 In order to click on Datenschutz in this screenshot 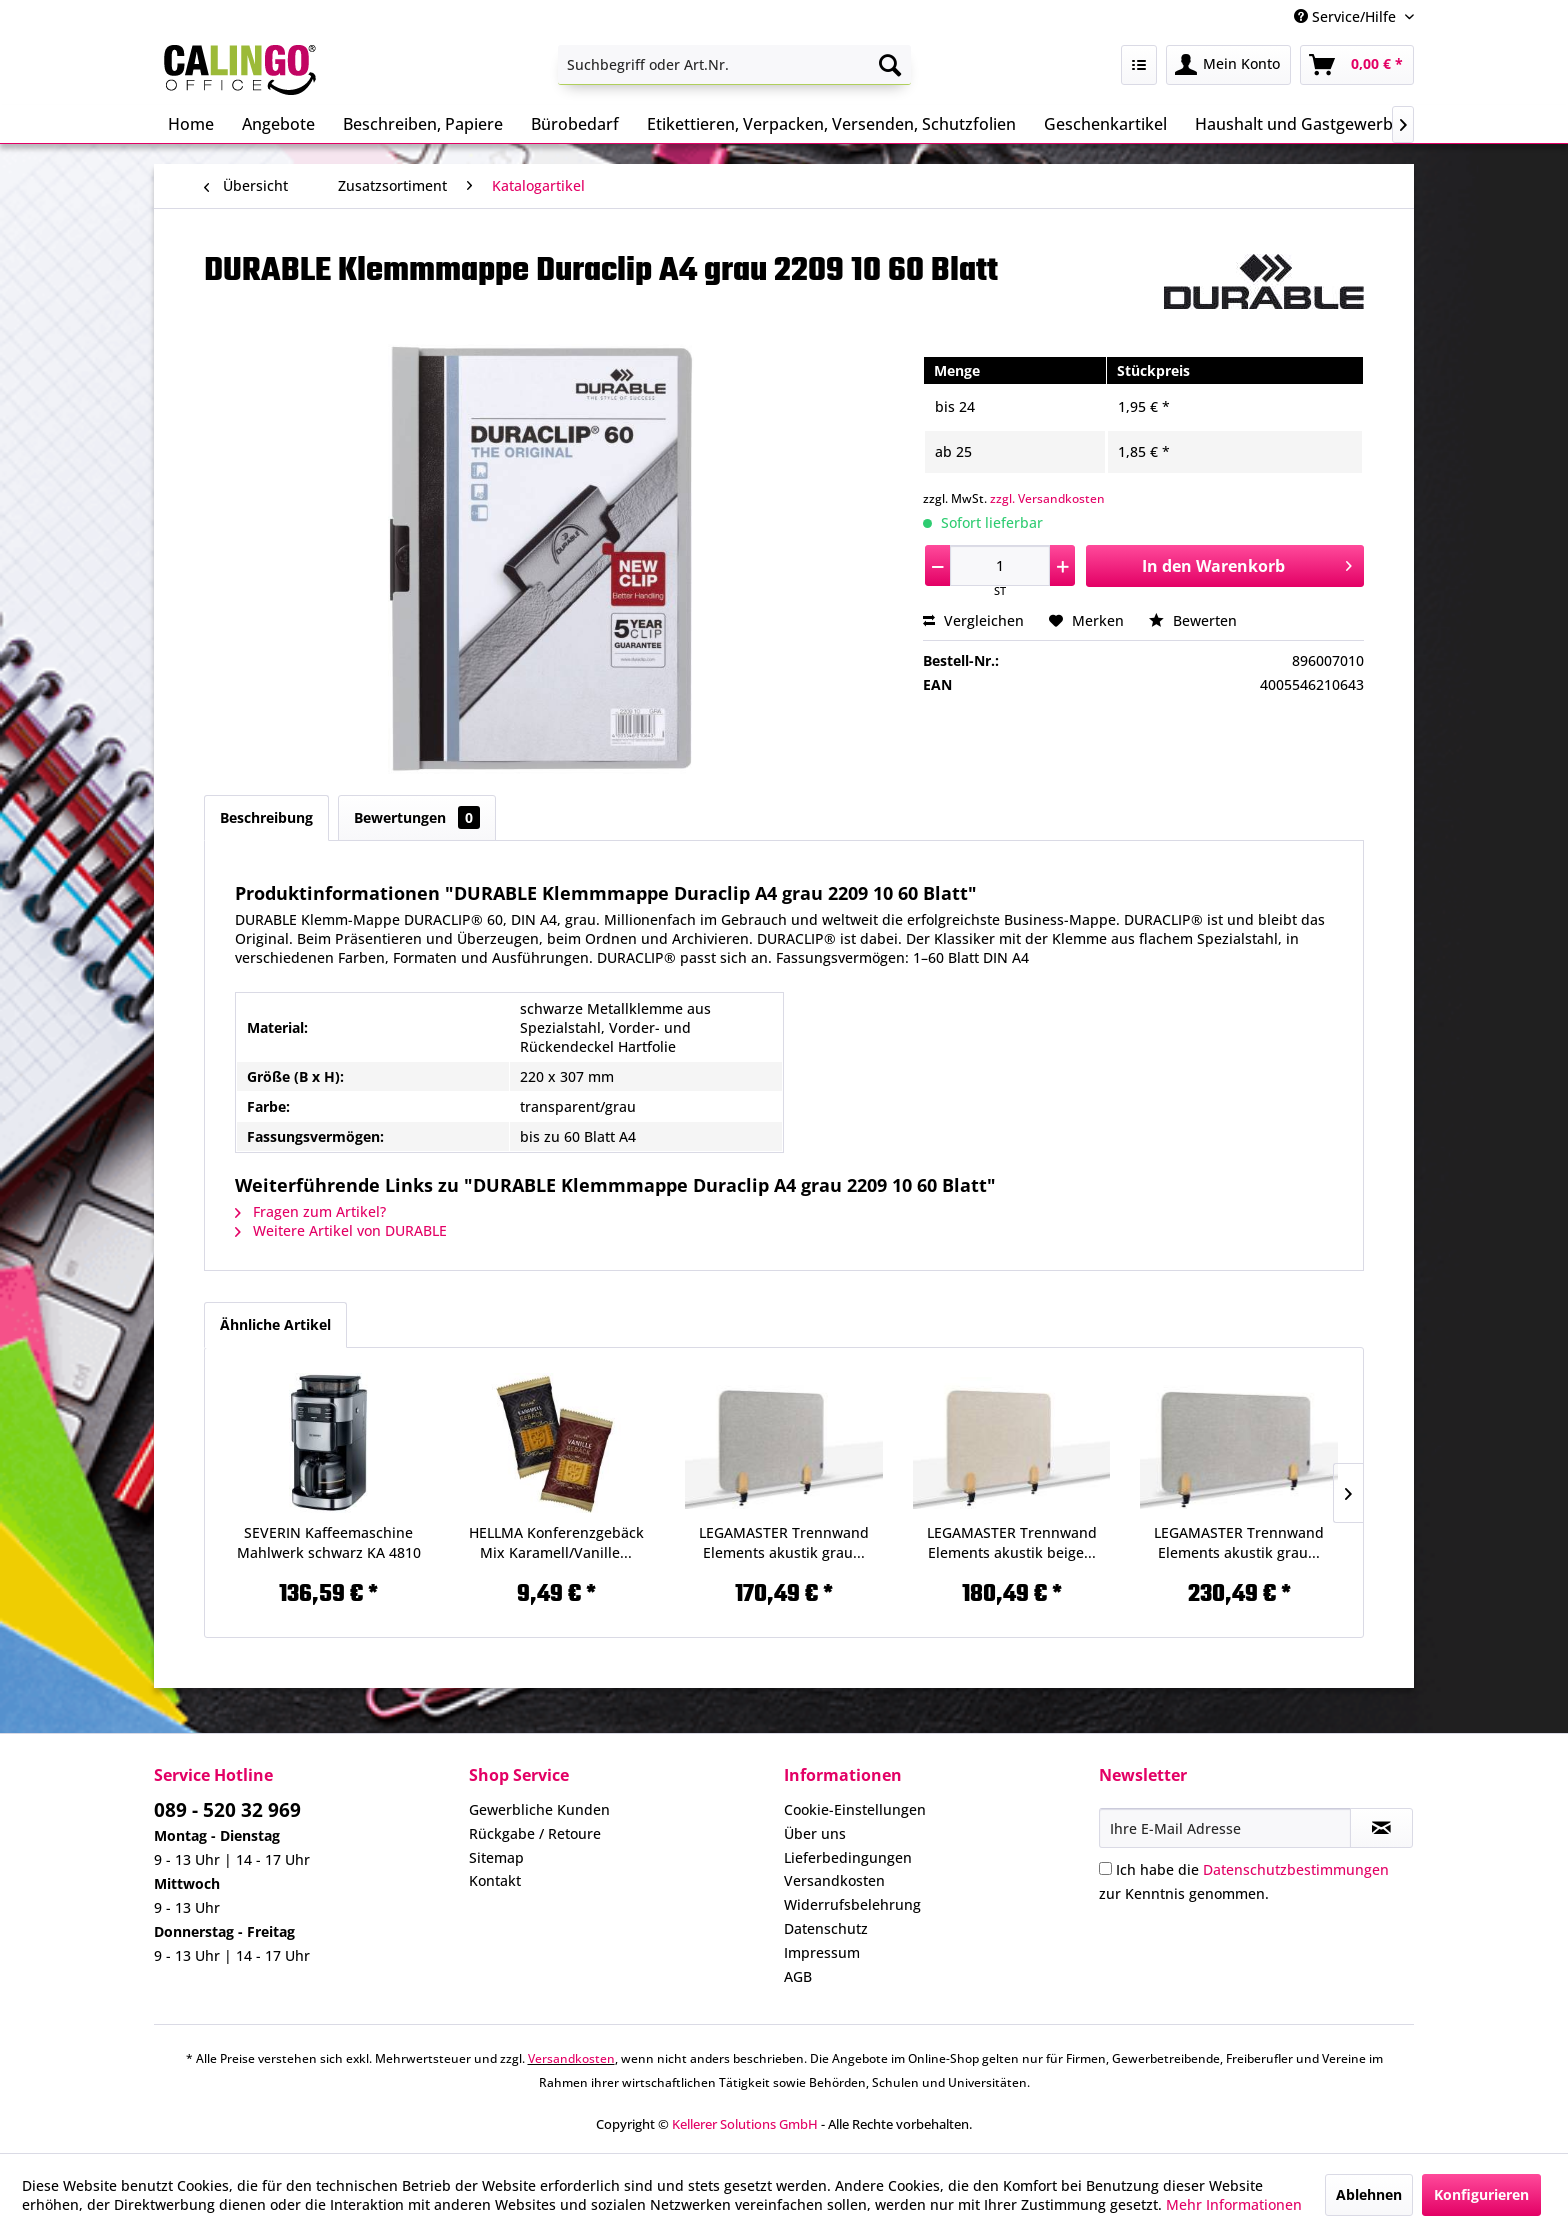, I will do `click(826, 1928)`.